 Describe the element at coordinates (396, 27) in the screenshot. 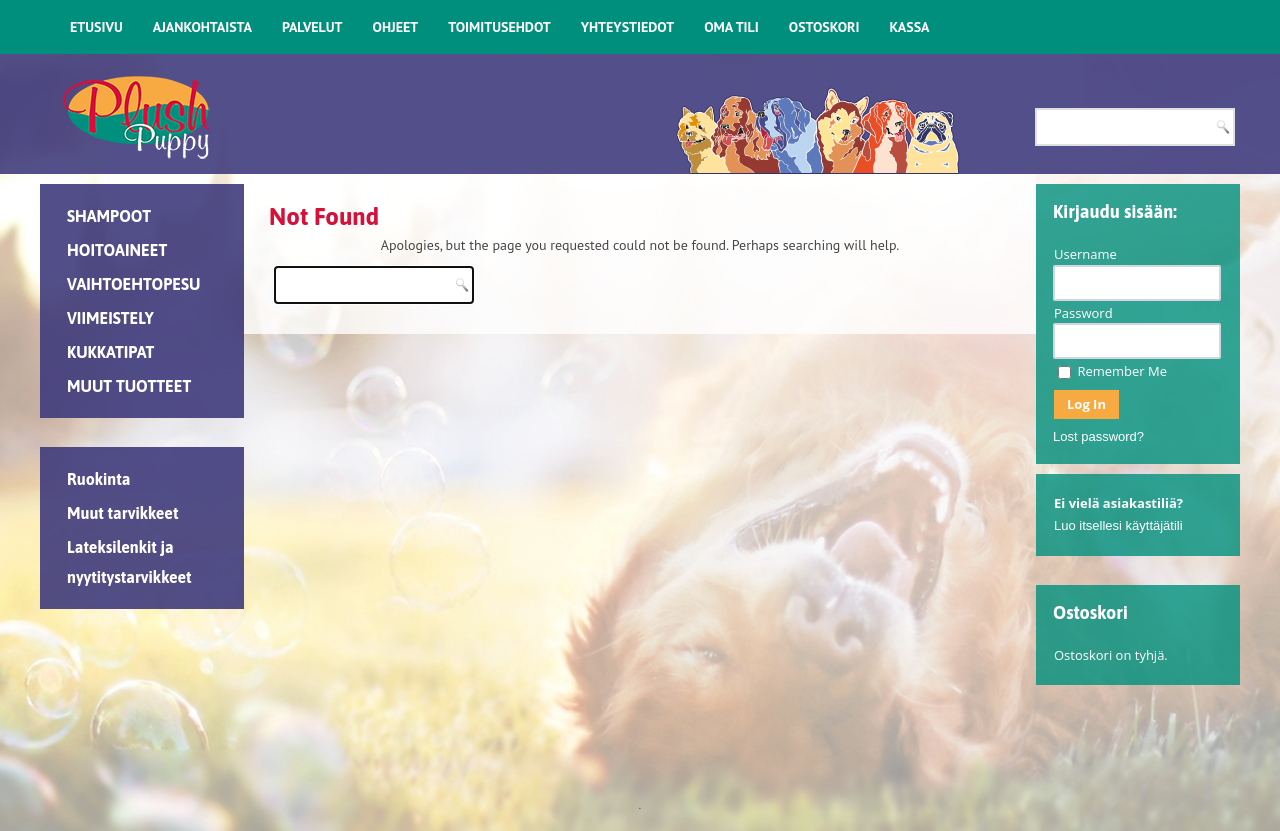

I see `OHJEET` at that location.